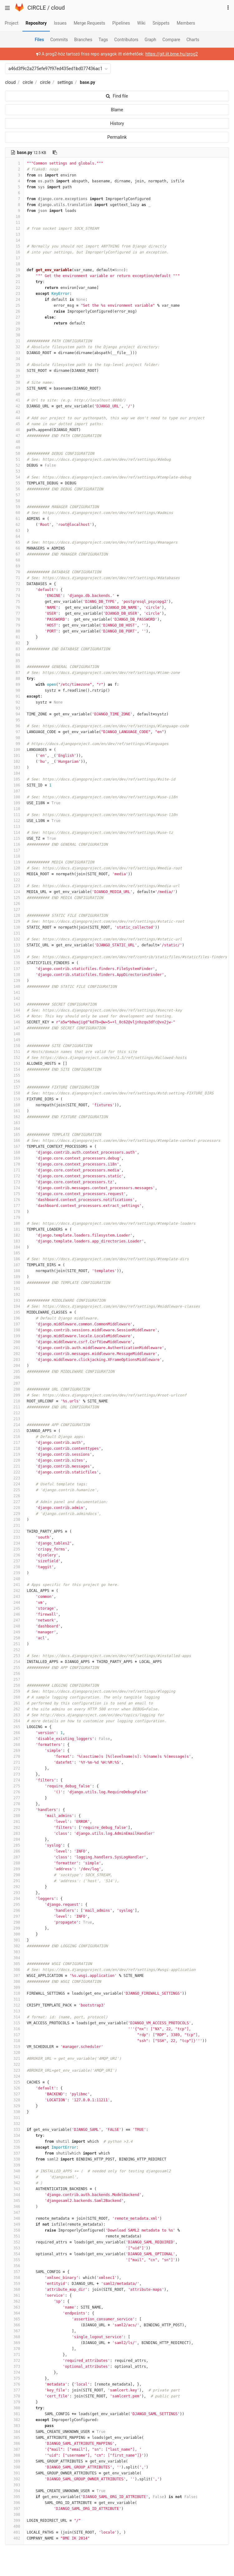  What do you see at coordinates (14, 323) in the screenshot?
I see `28` at bounding box center [14, 323].